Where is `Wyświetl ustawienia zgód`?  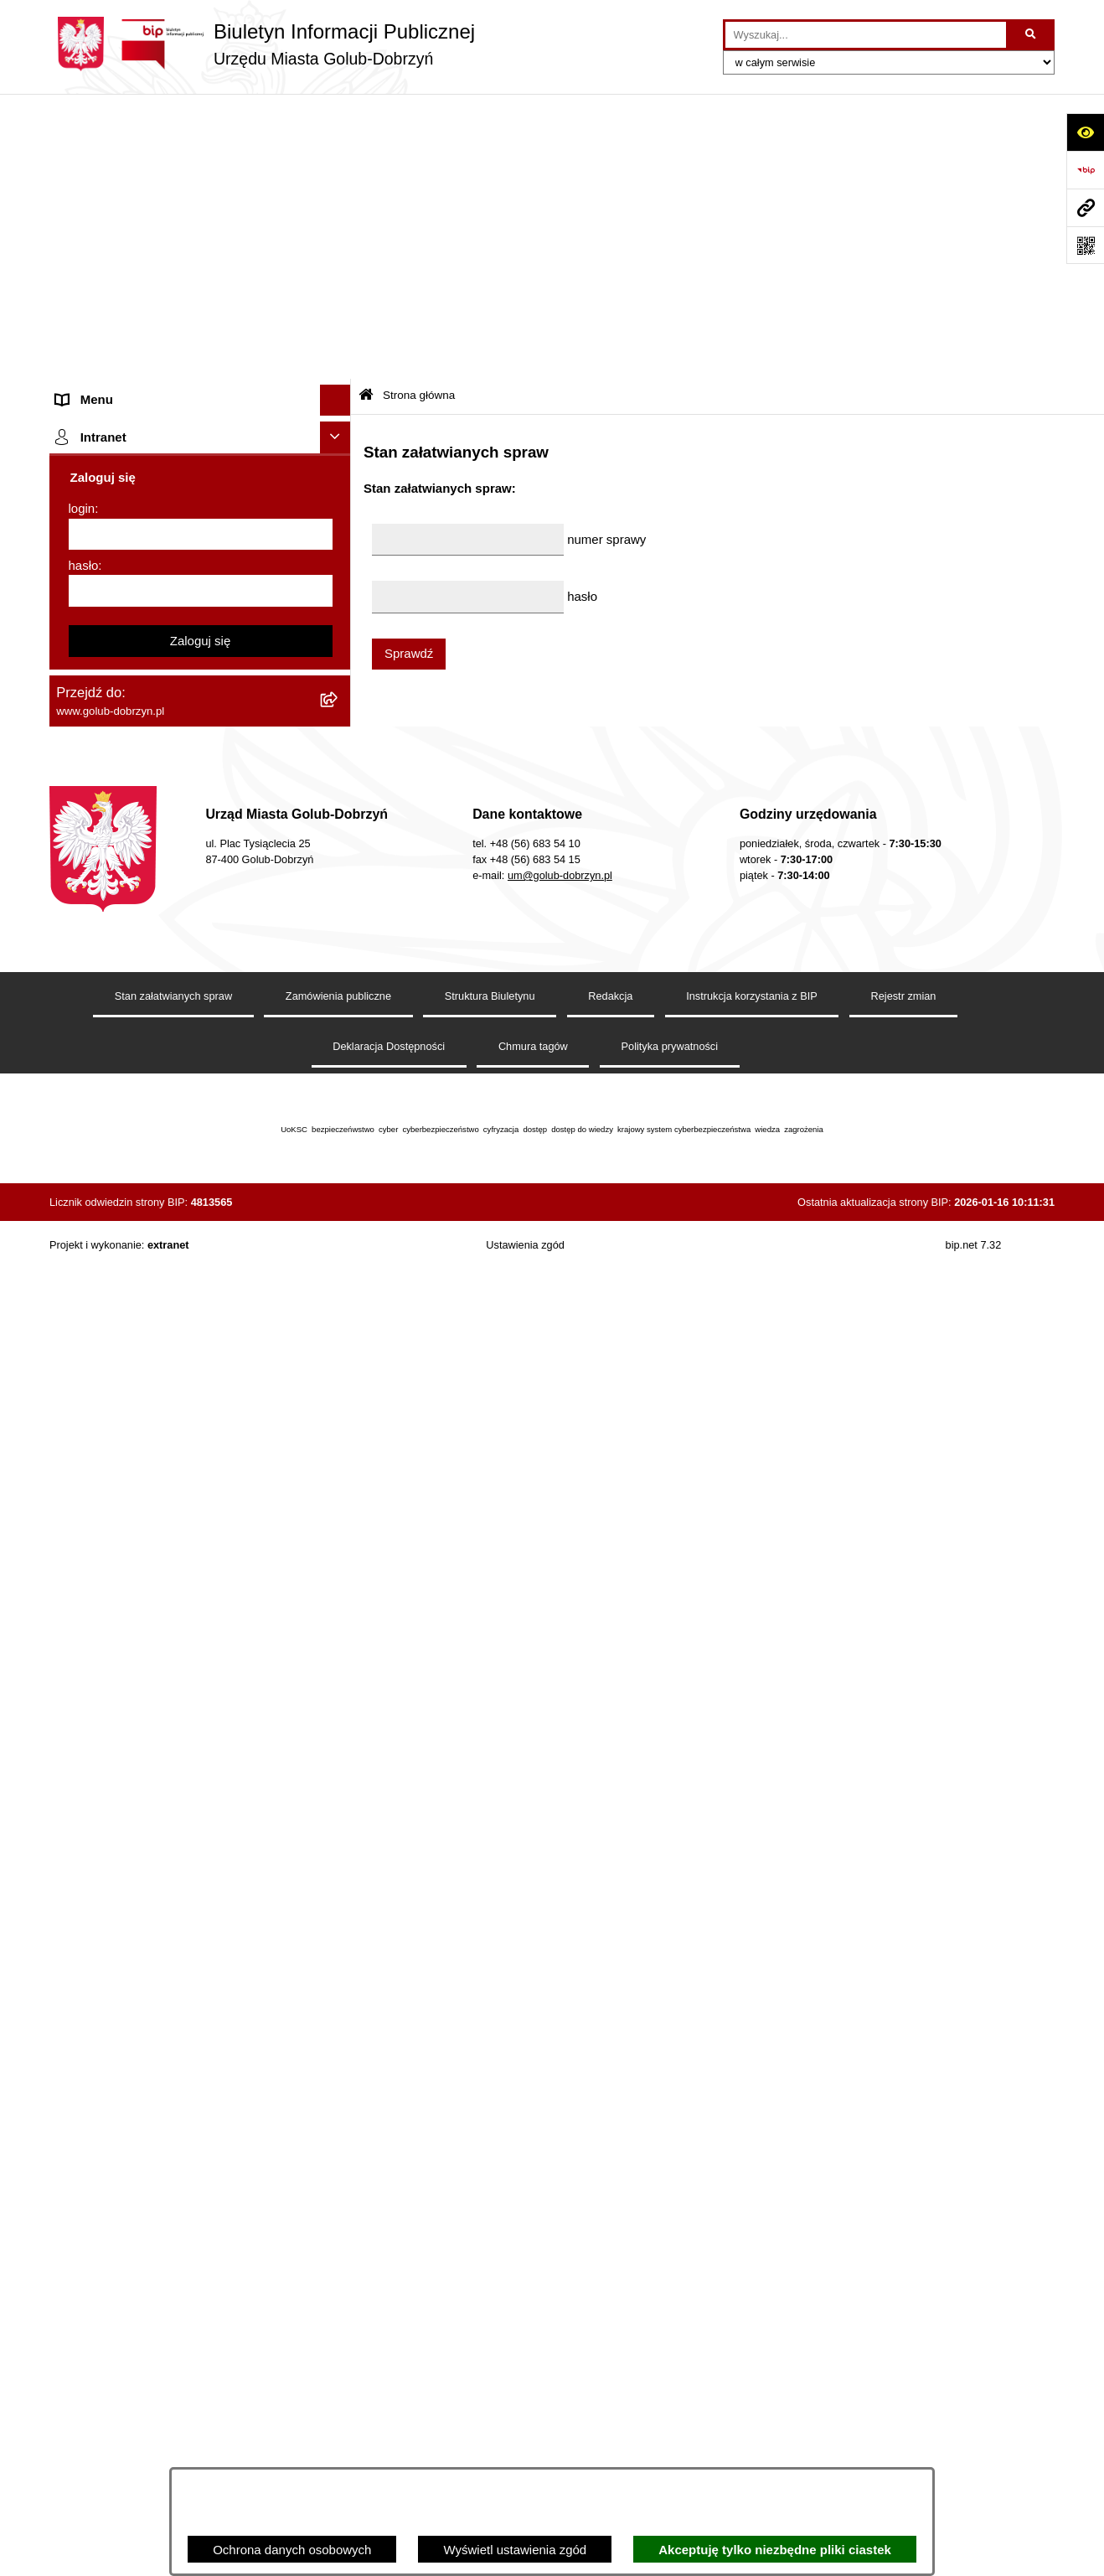
Wyświetl ustawienia zgód is located at coordinates (514, 2549).